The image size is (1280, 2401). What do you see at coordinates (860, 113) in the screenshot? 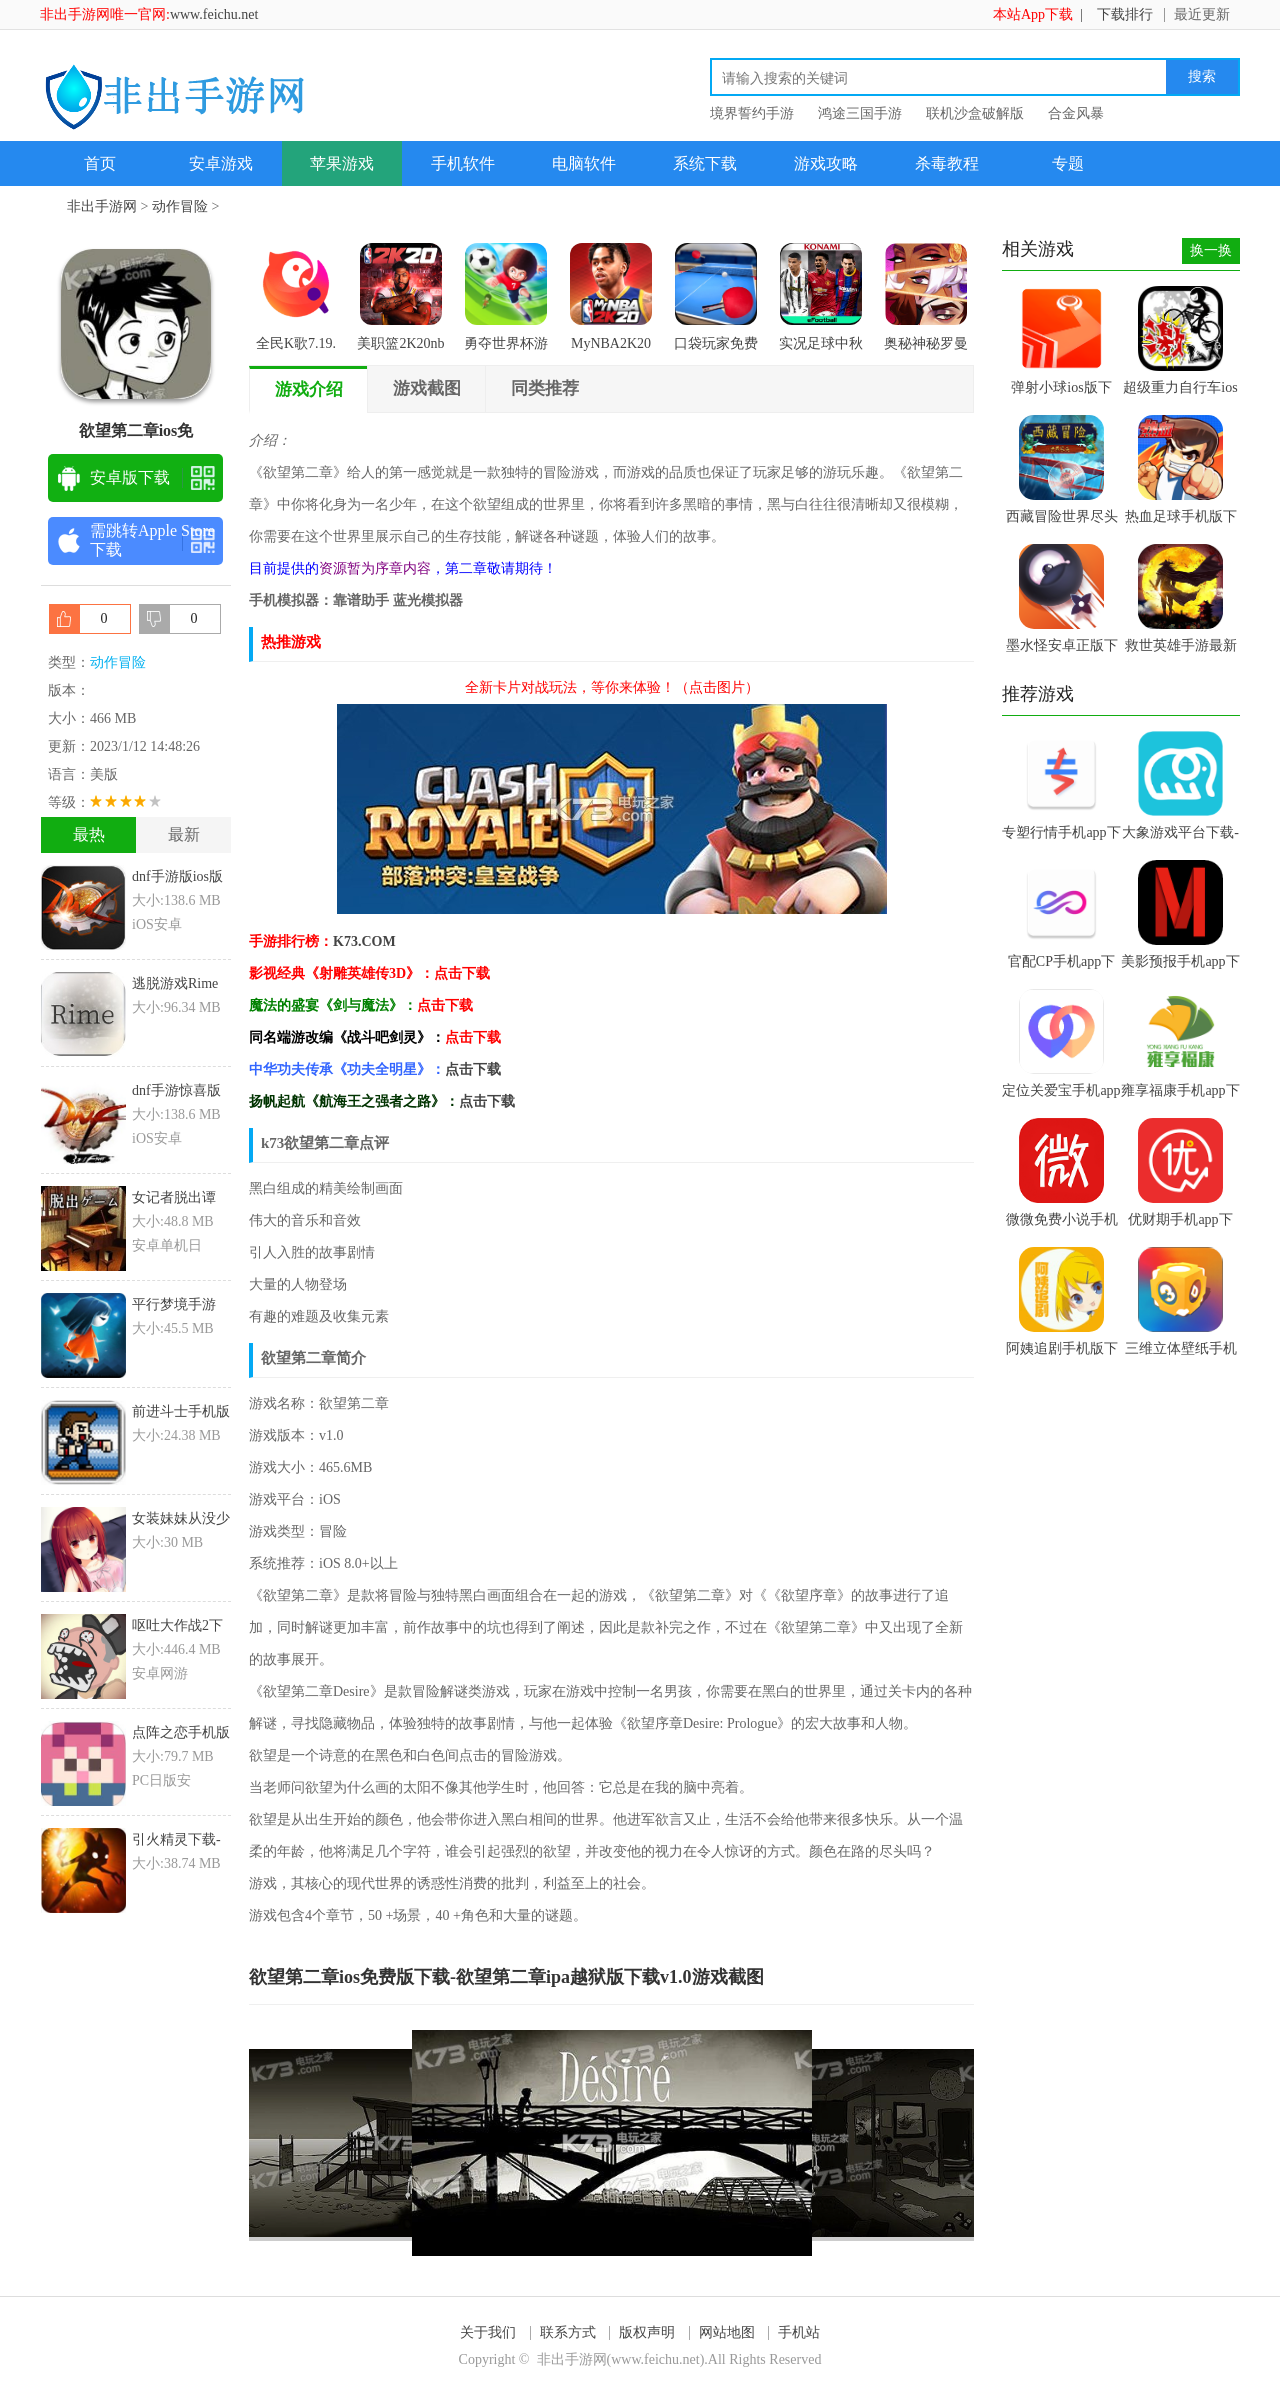
I see `鸿途三国手游` at bounding box center [860, 113].